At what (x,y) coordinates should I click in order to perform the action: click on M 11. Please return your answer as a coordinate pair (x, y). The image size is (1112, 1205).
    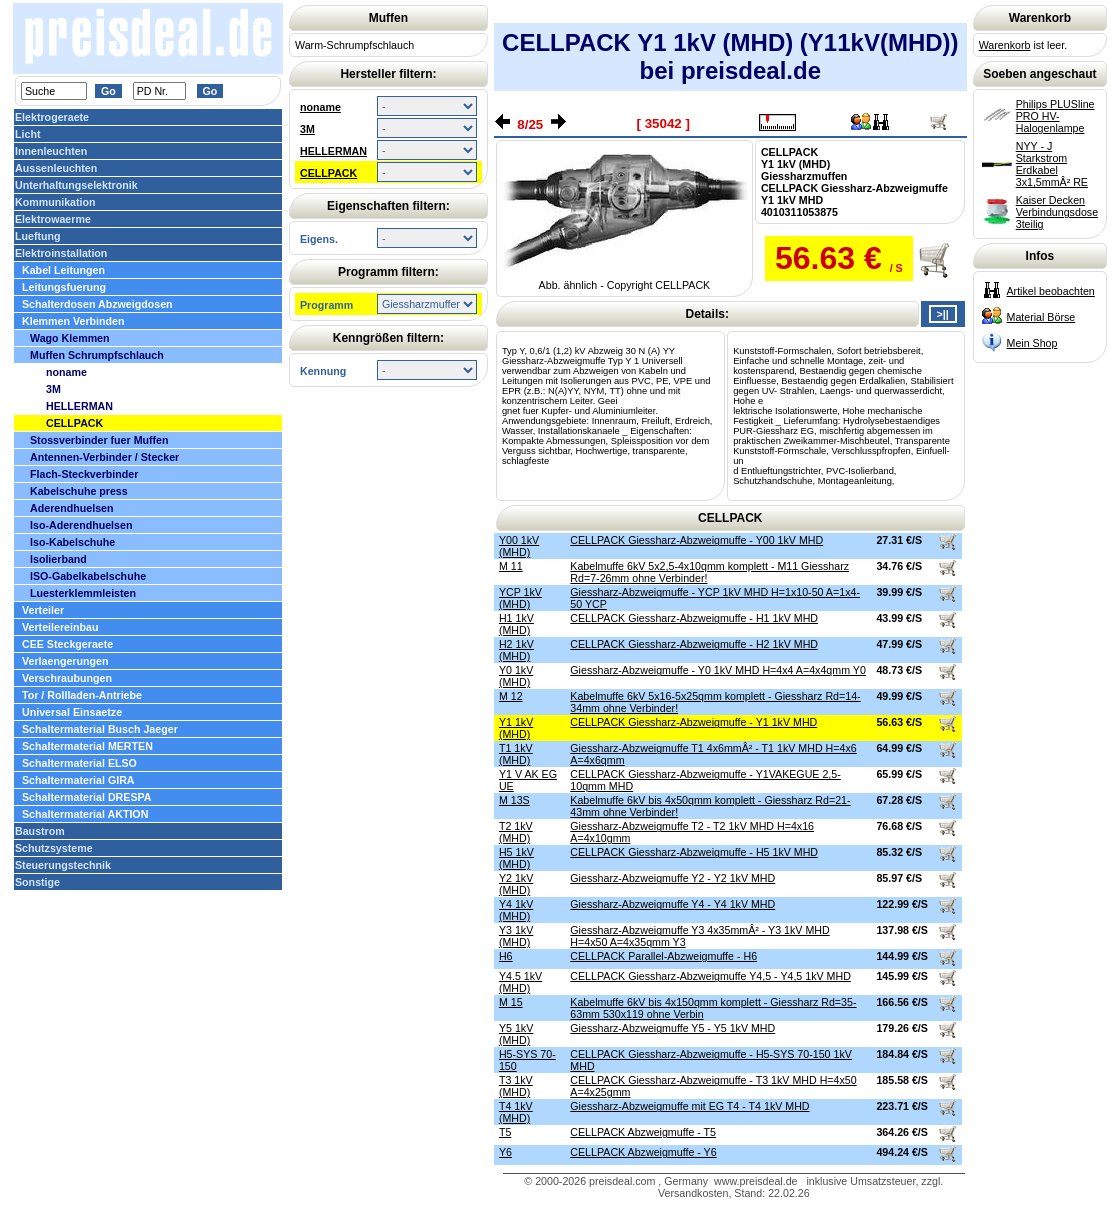
    Looking at the image, I should click on (511, 566).